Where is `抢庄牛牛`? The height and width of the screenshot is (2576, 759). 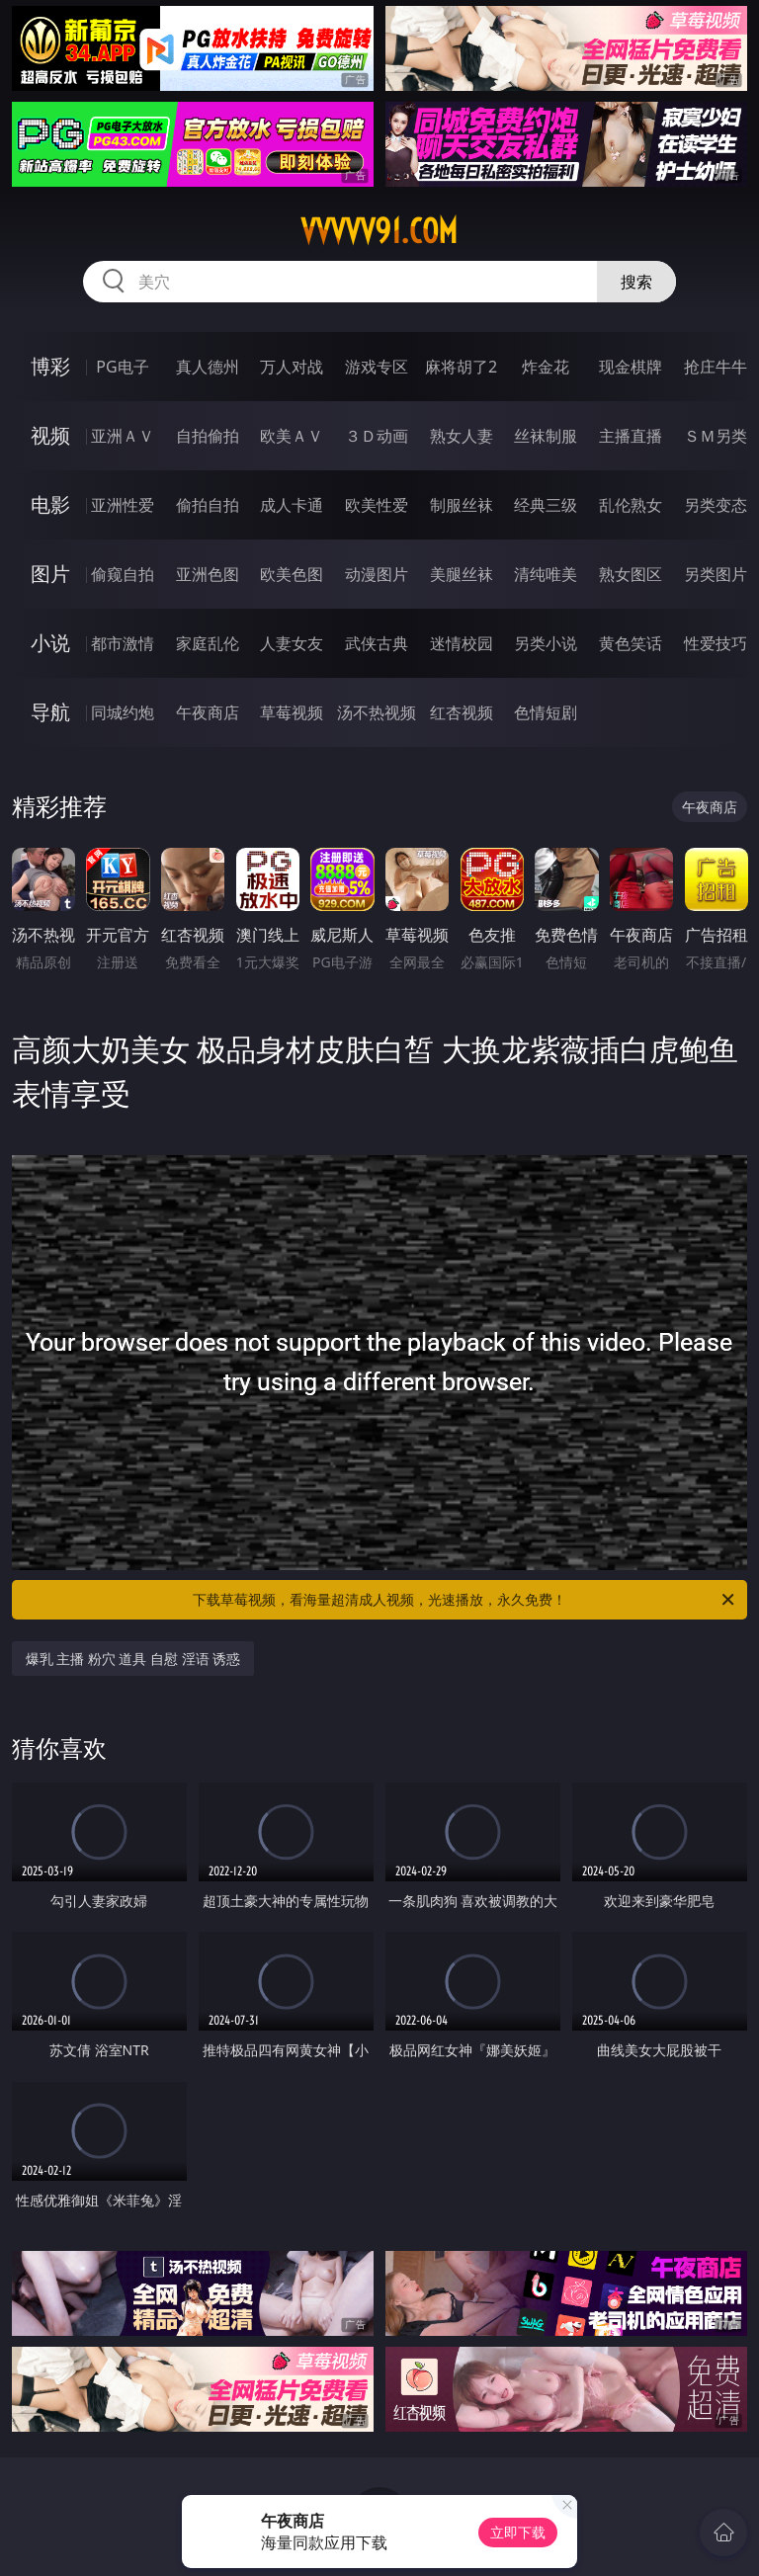
抢庄牛牛 is located at coordinates (715, 366).